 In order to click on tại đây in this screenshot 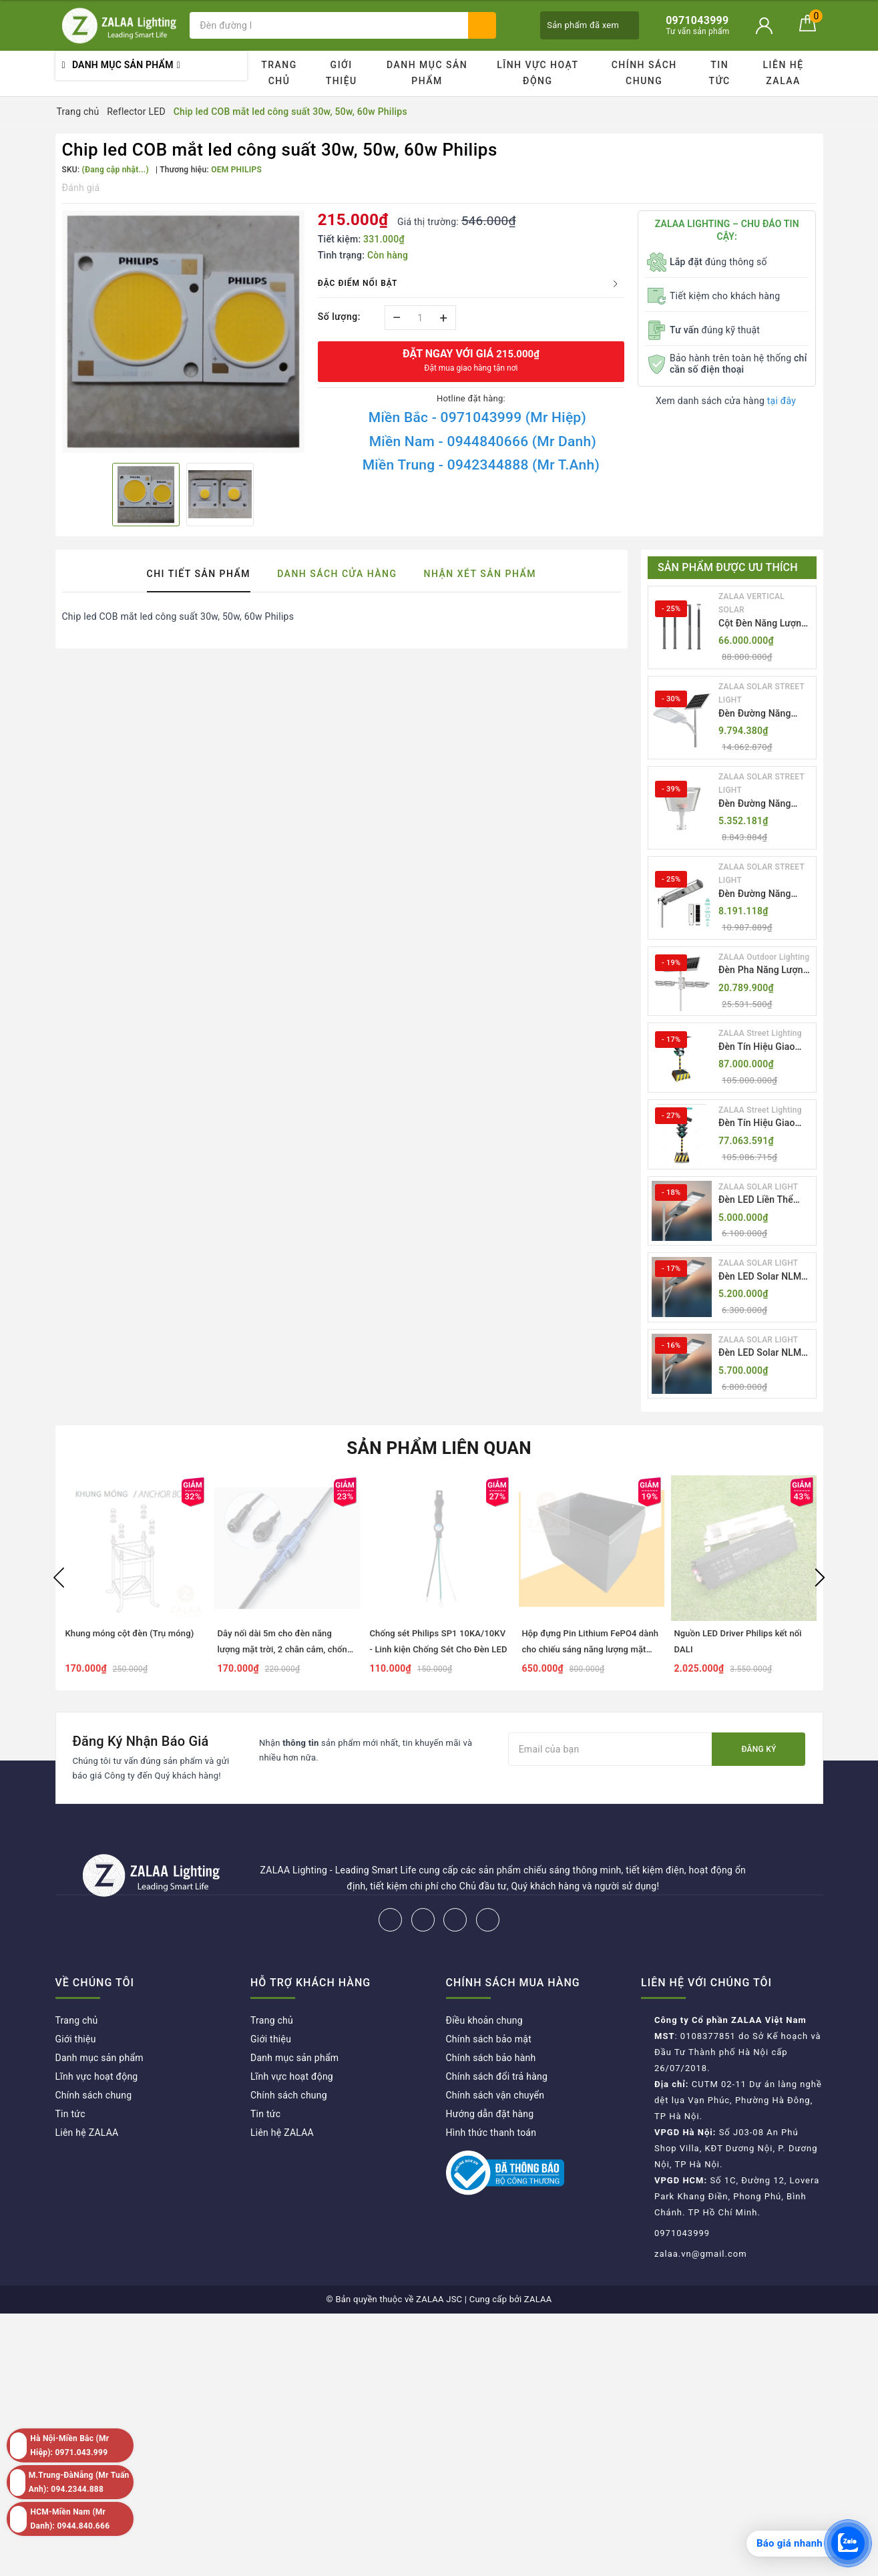, I will do `click(781, 400)`.